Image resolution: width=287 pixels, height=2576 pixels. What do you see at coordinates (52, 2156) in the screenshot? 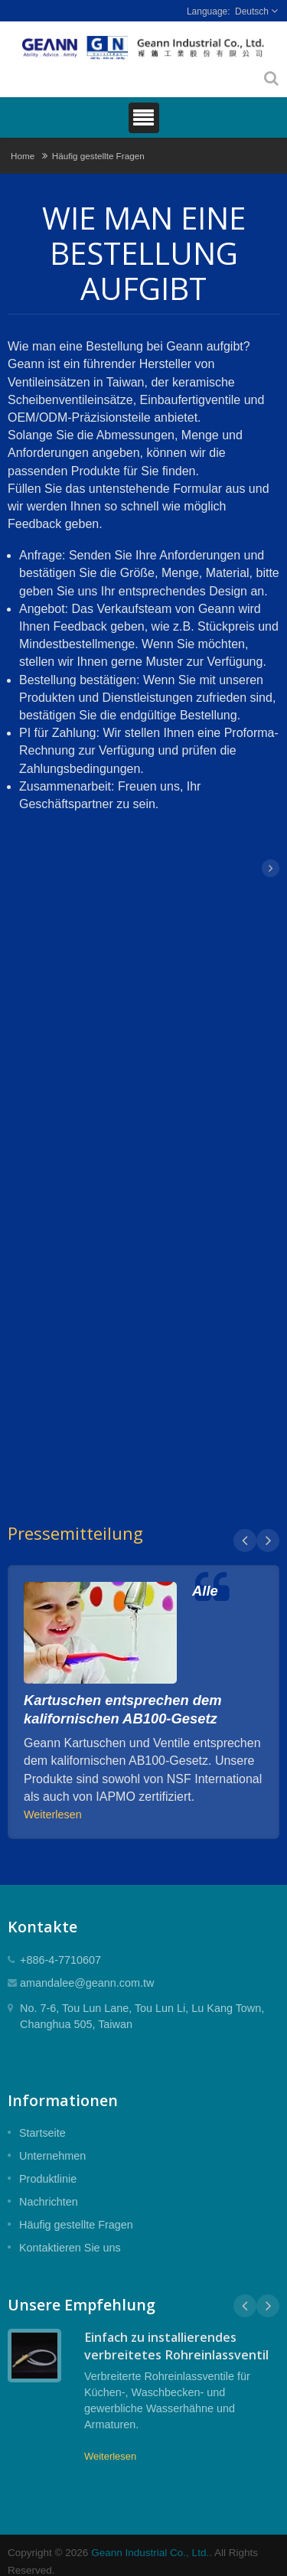
I see `Unternehmen` at bounding box center [52, 2156].